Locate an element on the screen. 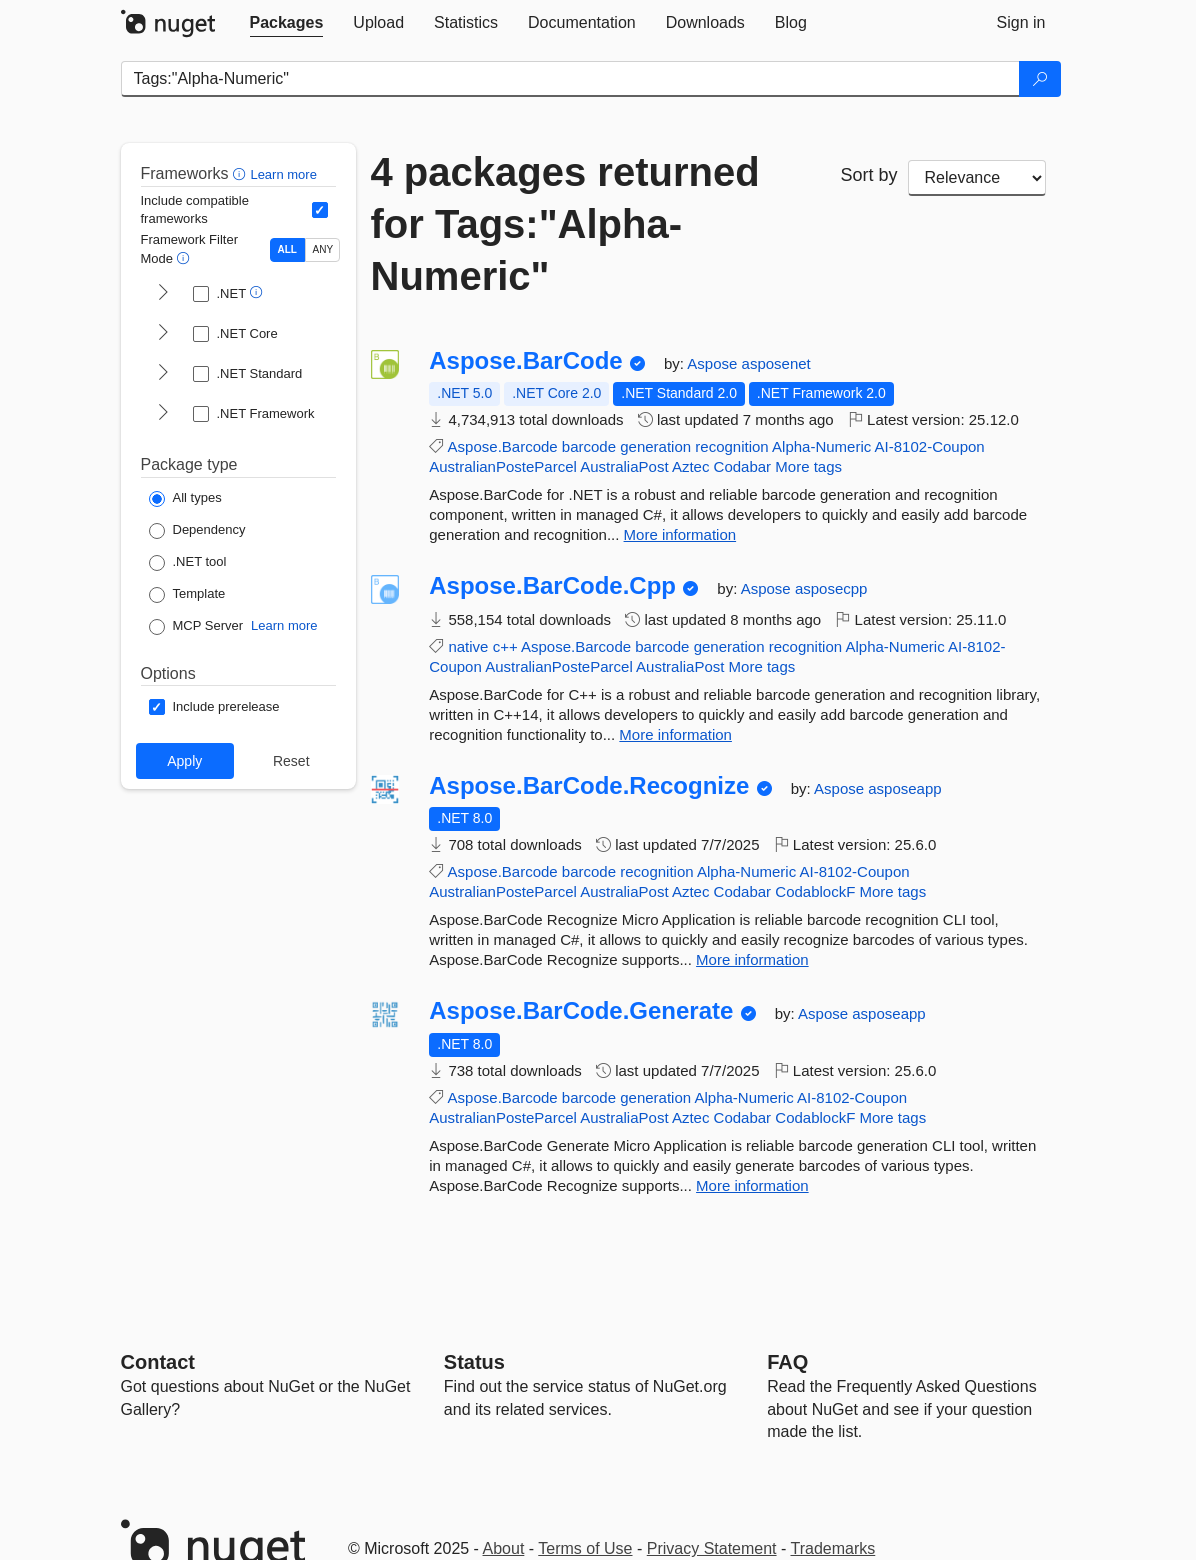 The height and width of the screenshot is (1560, 1196). Trademarks is located at coordinates (833, 1548).